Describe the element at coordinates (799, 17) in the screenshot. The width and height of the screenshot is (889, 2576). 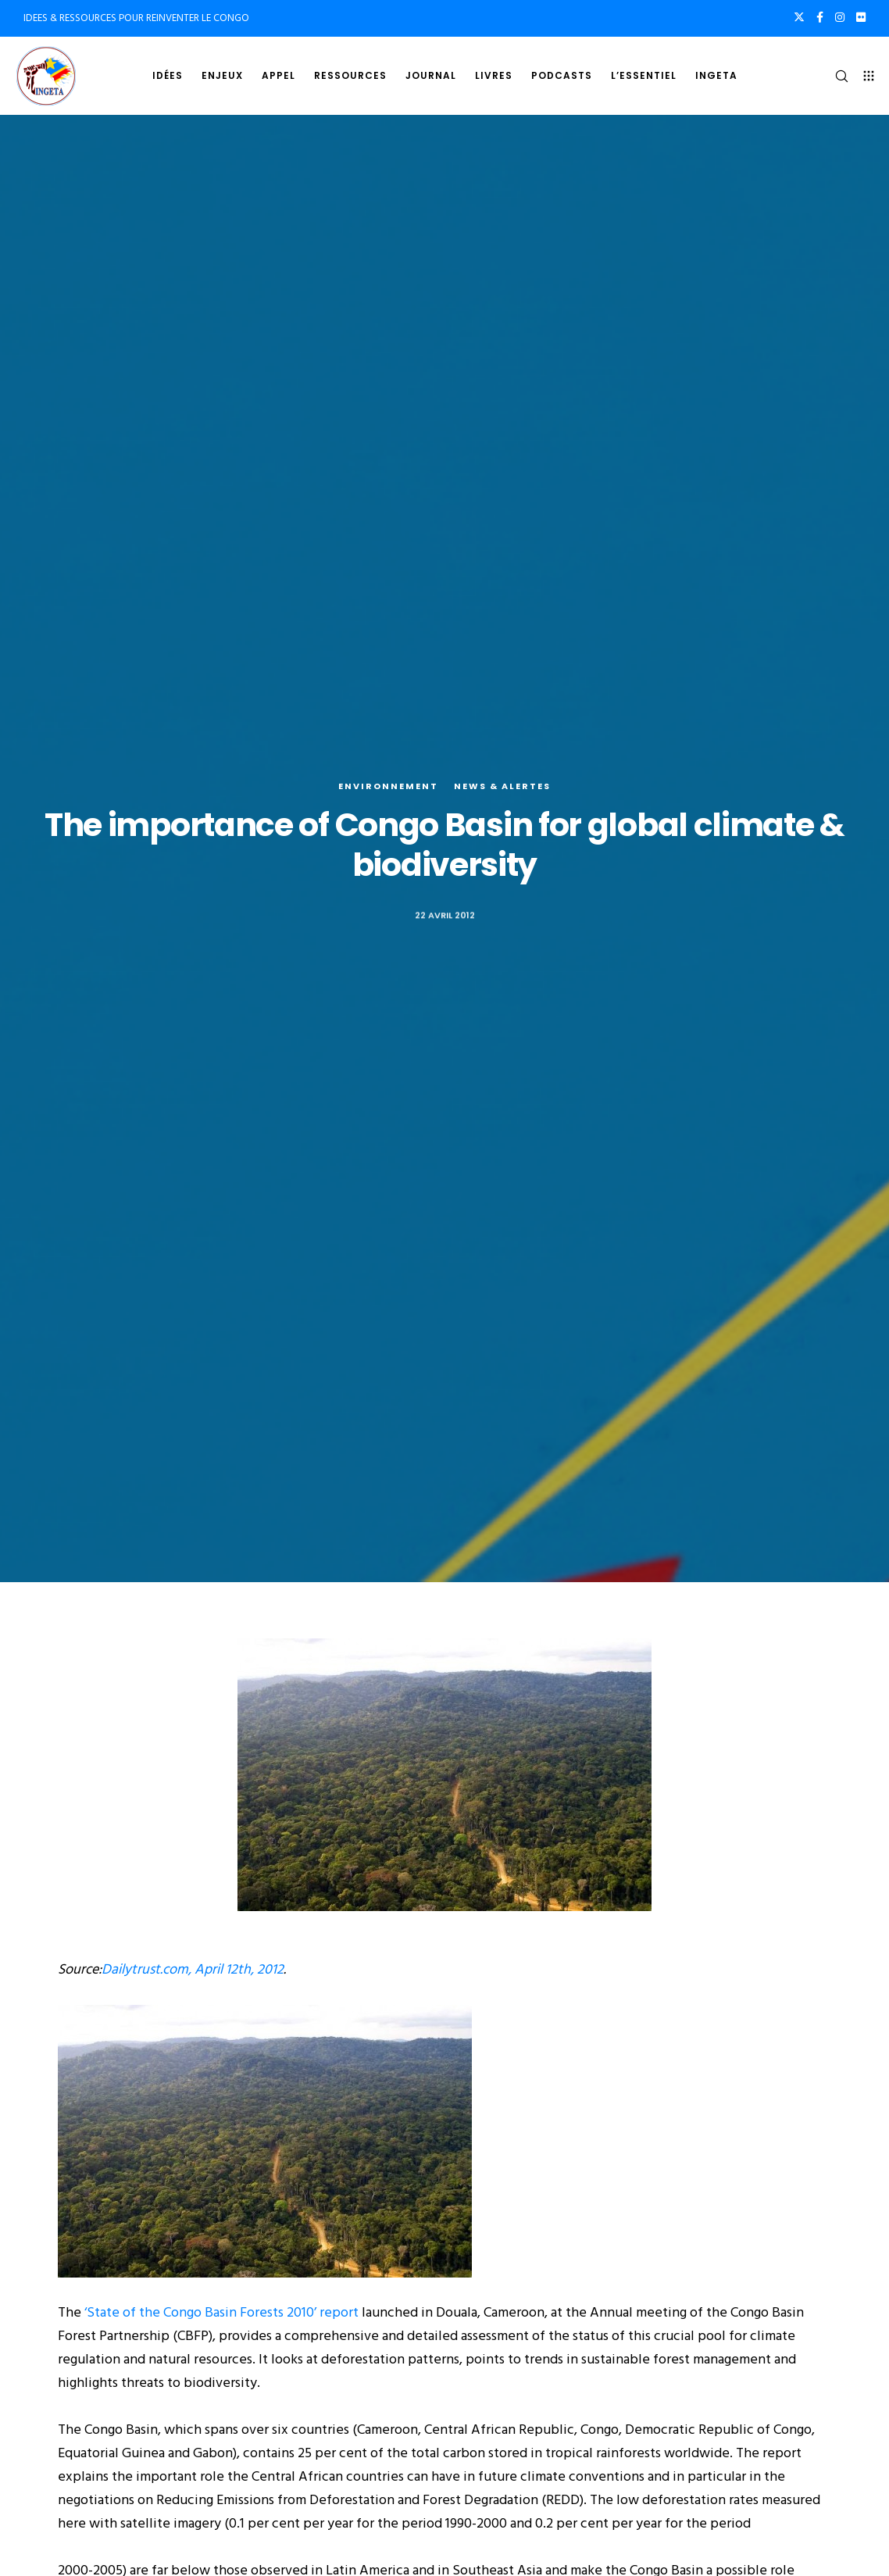
I see `[X]` at that location.